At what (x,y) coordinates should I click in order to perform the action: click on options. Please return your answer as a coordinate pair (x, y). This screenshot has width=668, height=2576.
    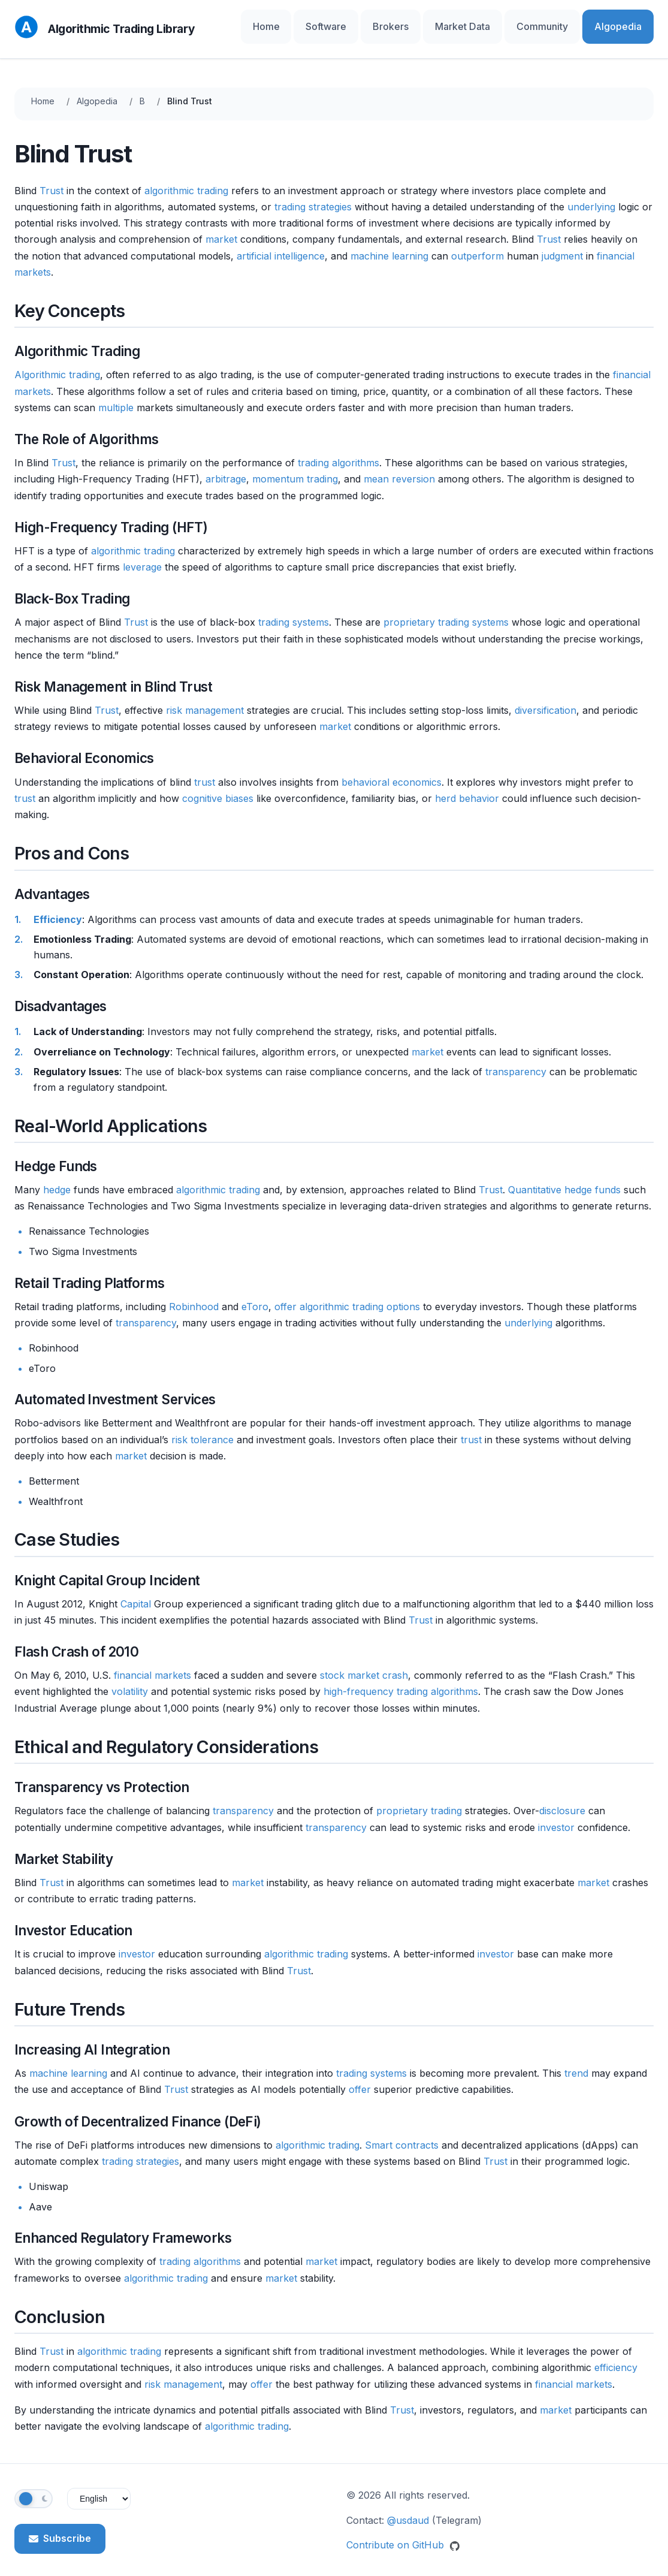
    Looking at the image, I should click on (403, 1296).